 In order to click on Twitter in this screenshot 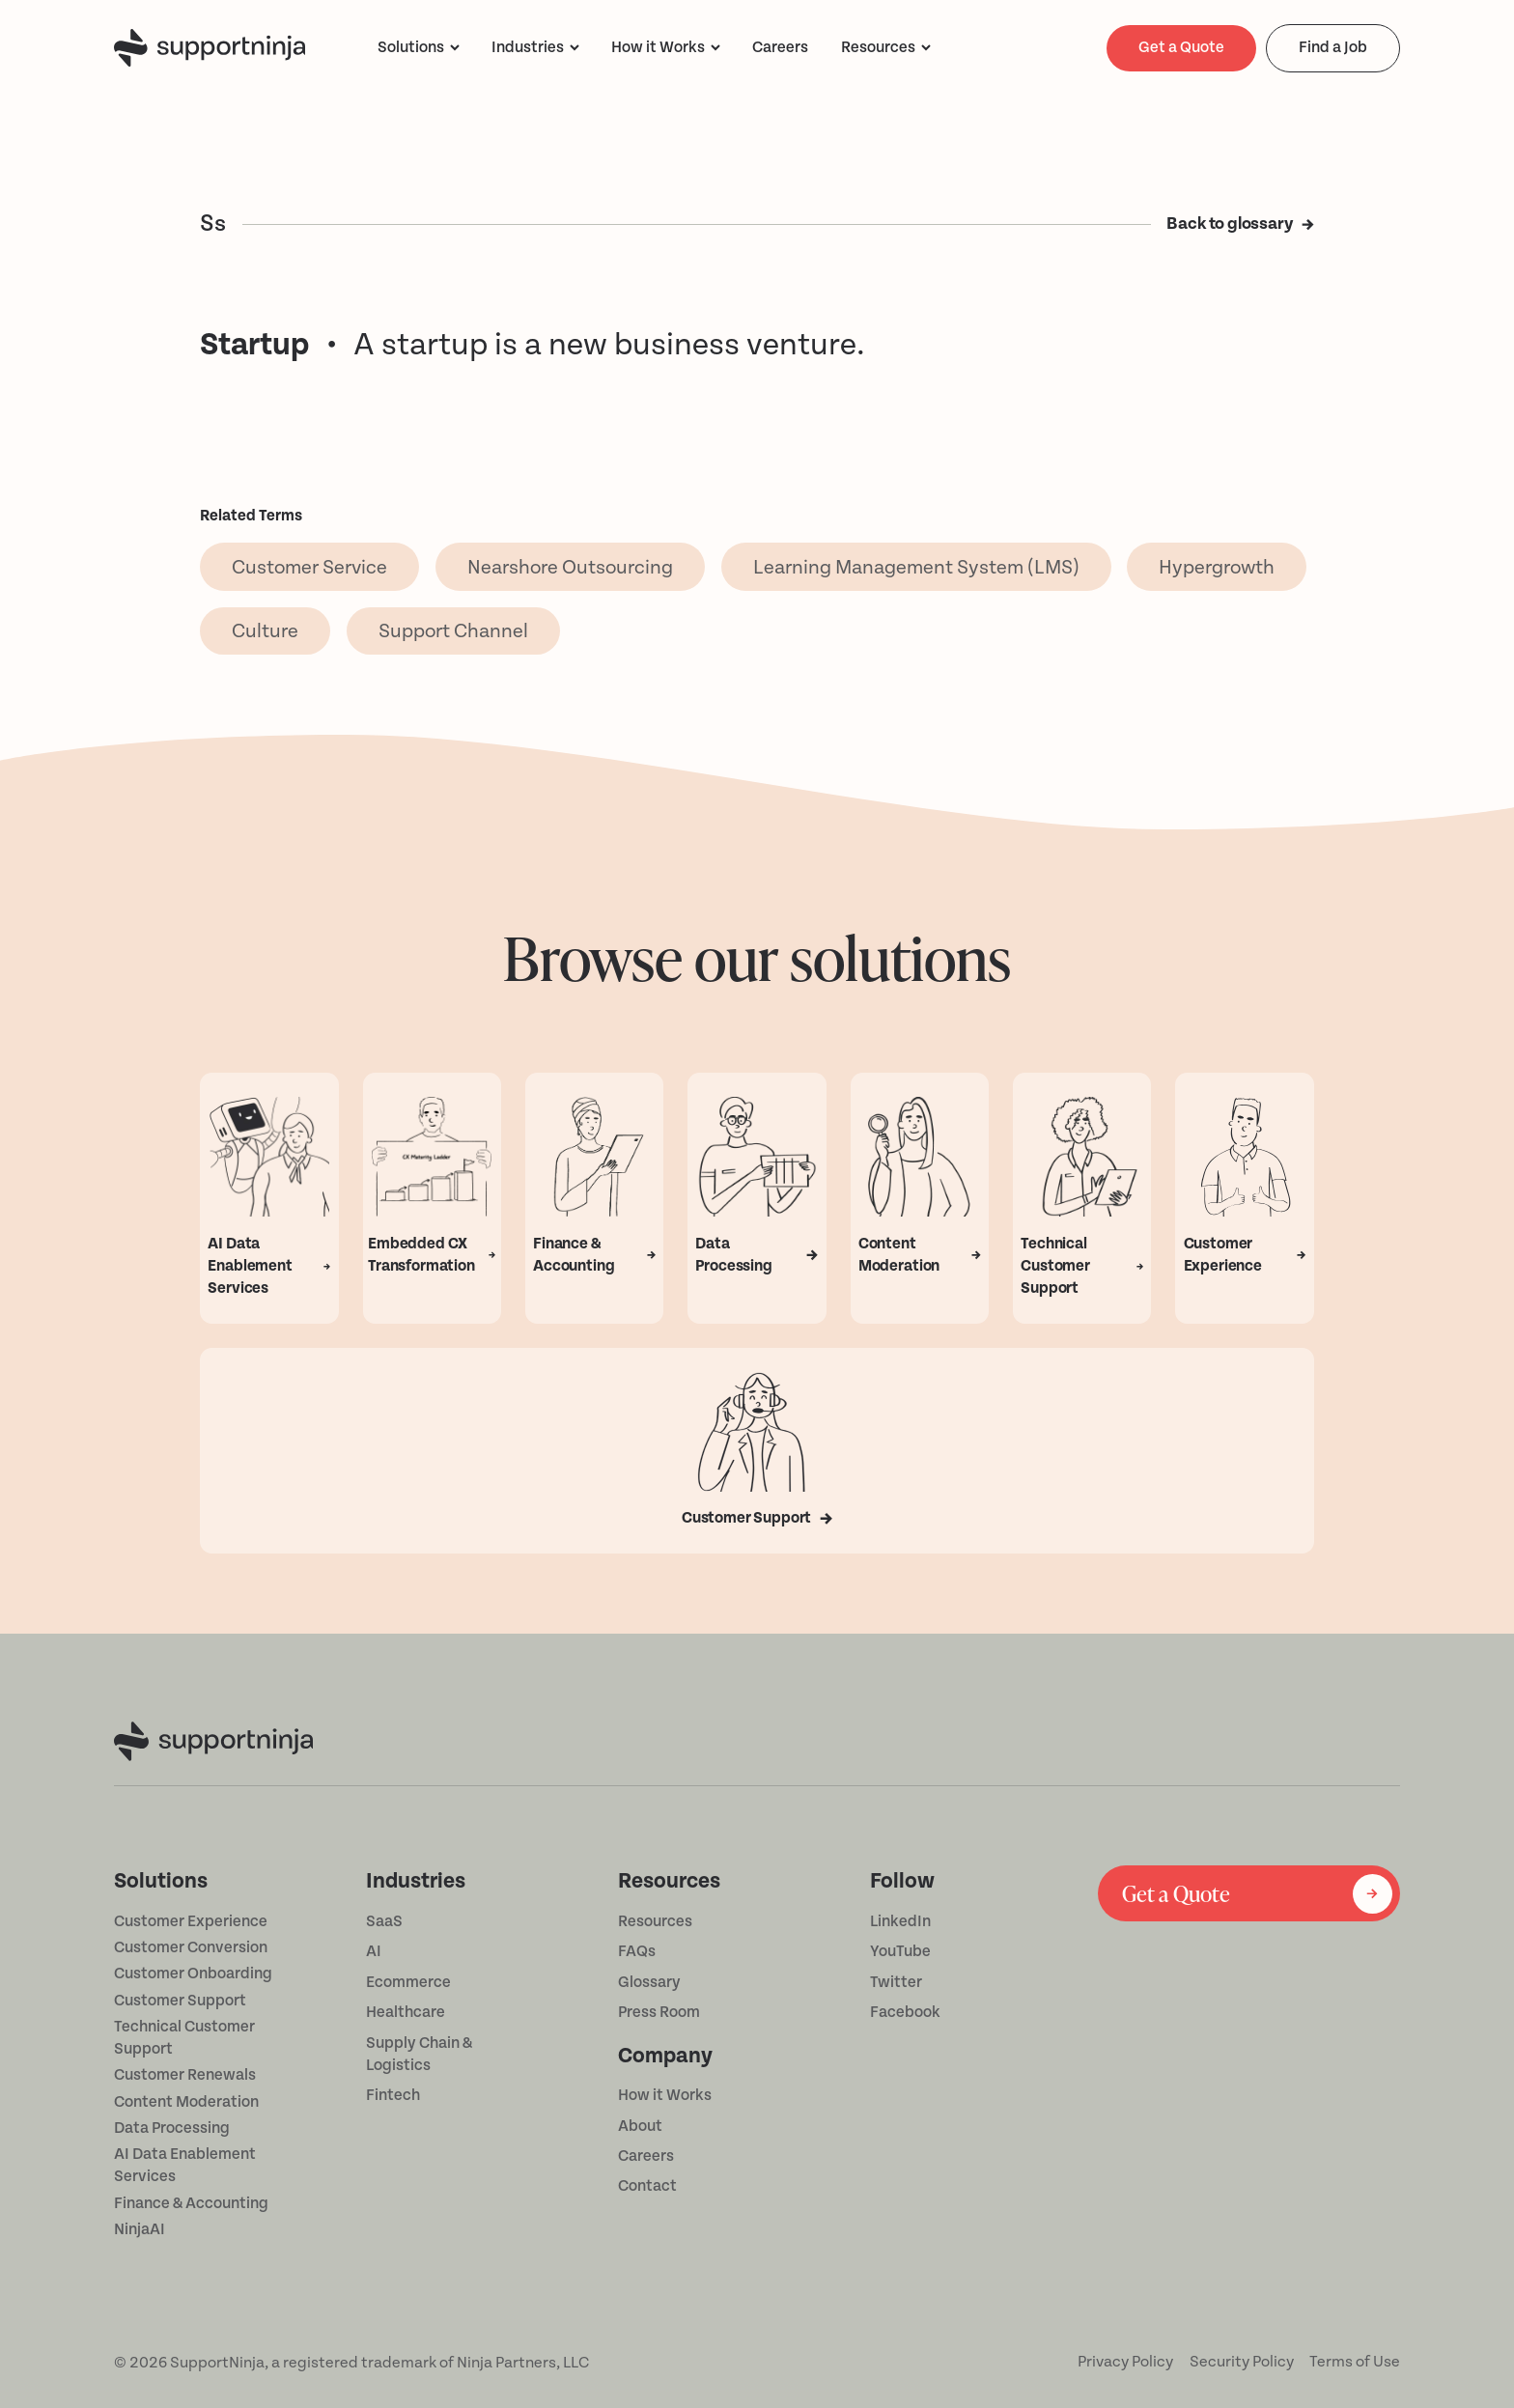, I will do `click(896, 1982)`.